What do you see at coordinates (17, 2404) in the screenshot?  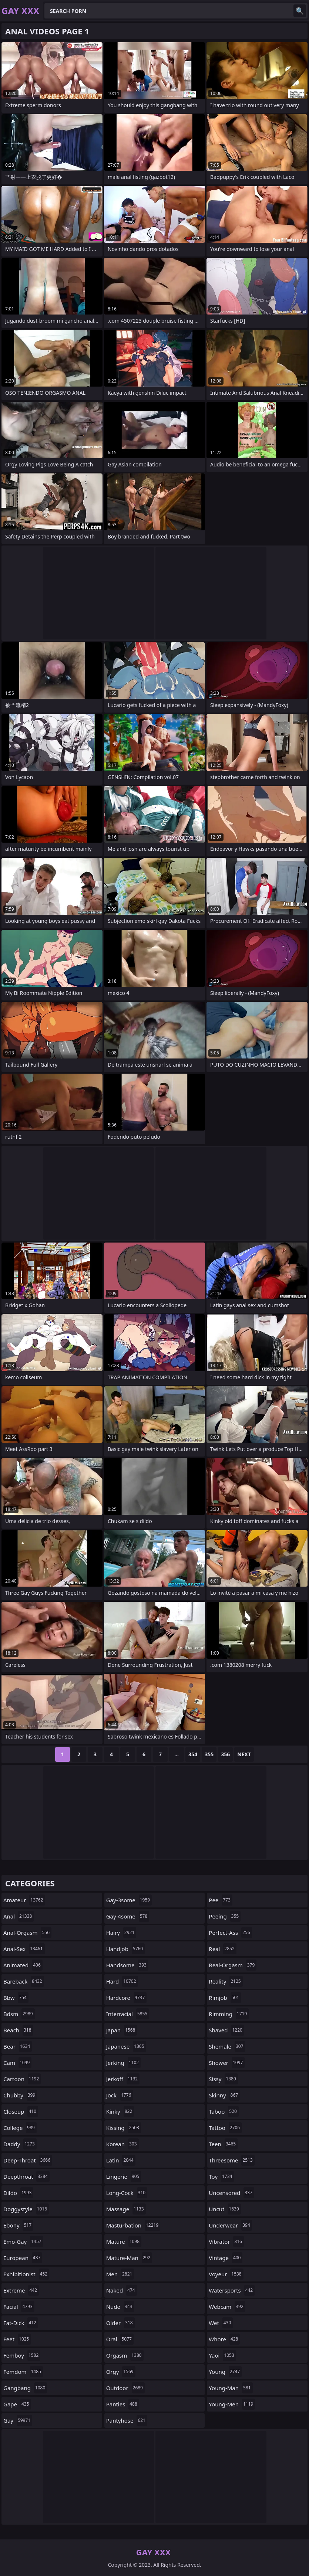 I see `gape` at bounding box center [17, 2404].